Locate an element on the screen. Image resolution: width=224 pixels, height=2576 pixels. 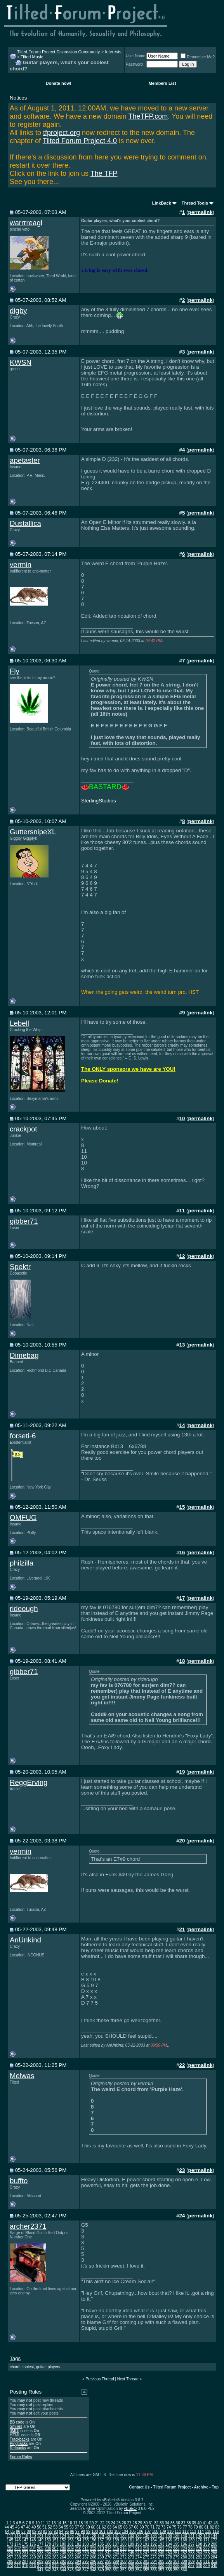
273 is located at coordinates (131, 2557).